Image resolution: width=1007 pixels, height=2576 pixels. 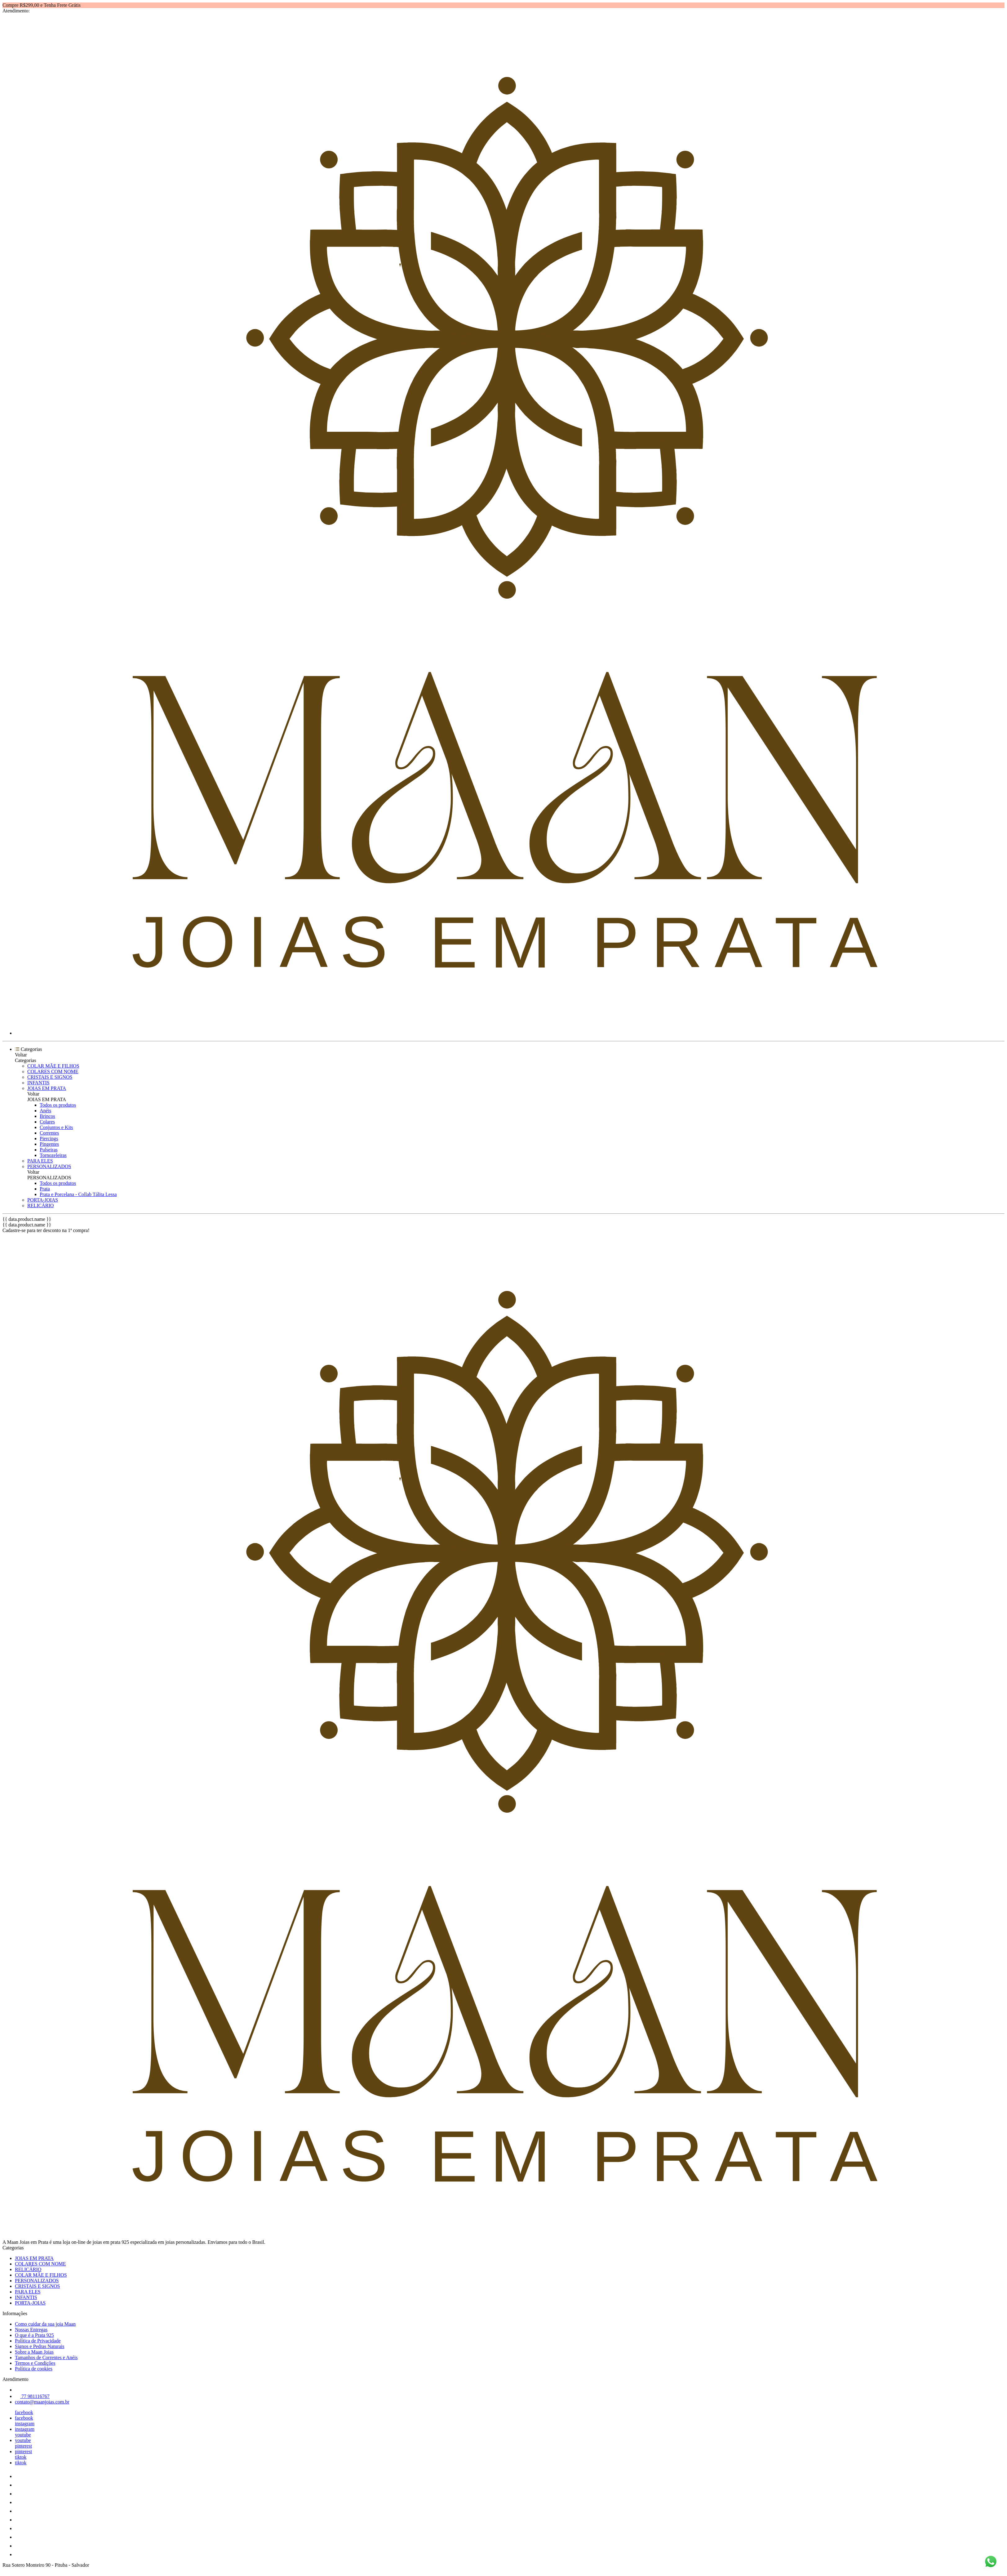 I want to click on PERSONALIZADOS, so click(x=49, y=1166).